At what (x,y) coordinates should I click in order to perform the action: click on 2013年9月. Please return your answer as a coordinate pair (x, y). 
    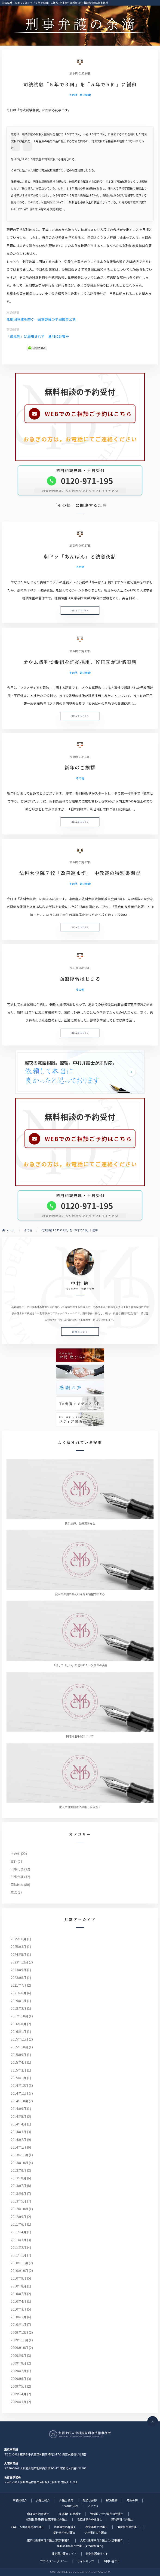
    Looking at the image, I should click on (18, 2170).